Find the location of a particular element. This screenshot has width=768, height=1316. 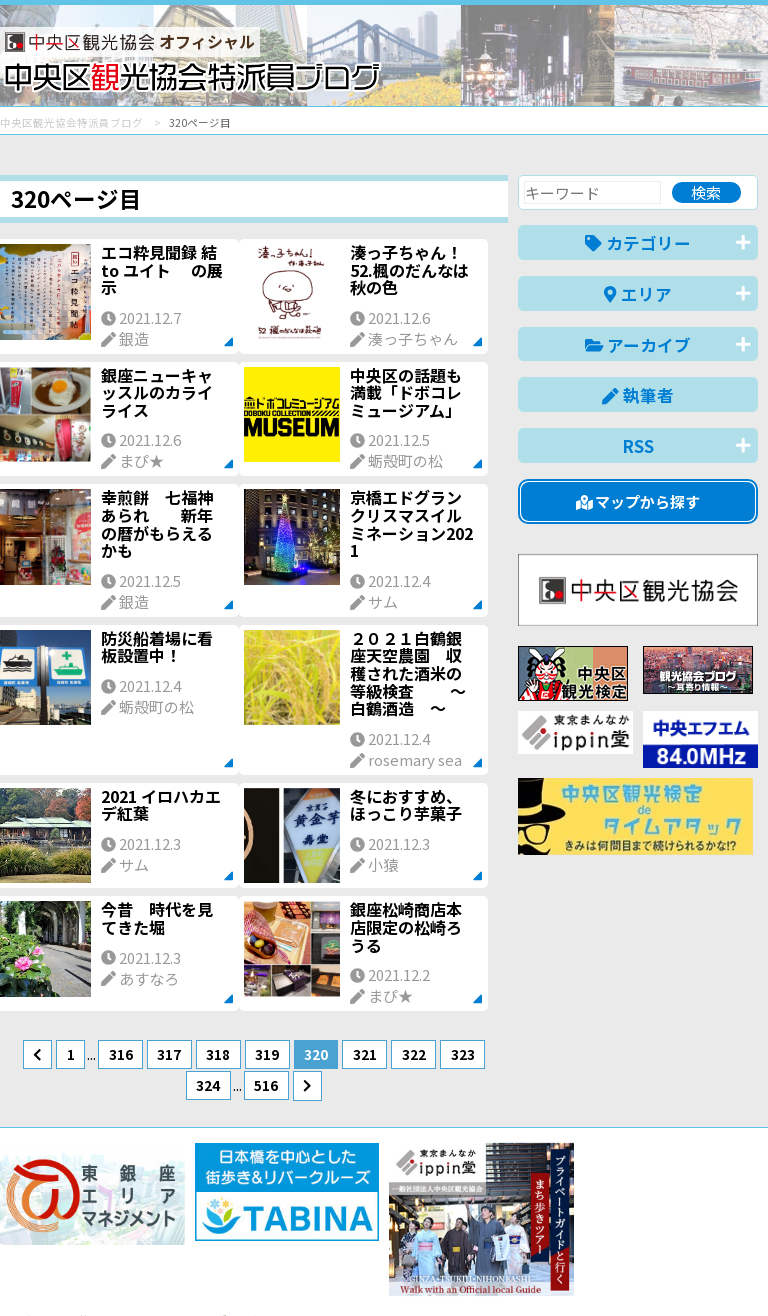

324 is located at coordinates (208, 1085).